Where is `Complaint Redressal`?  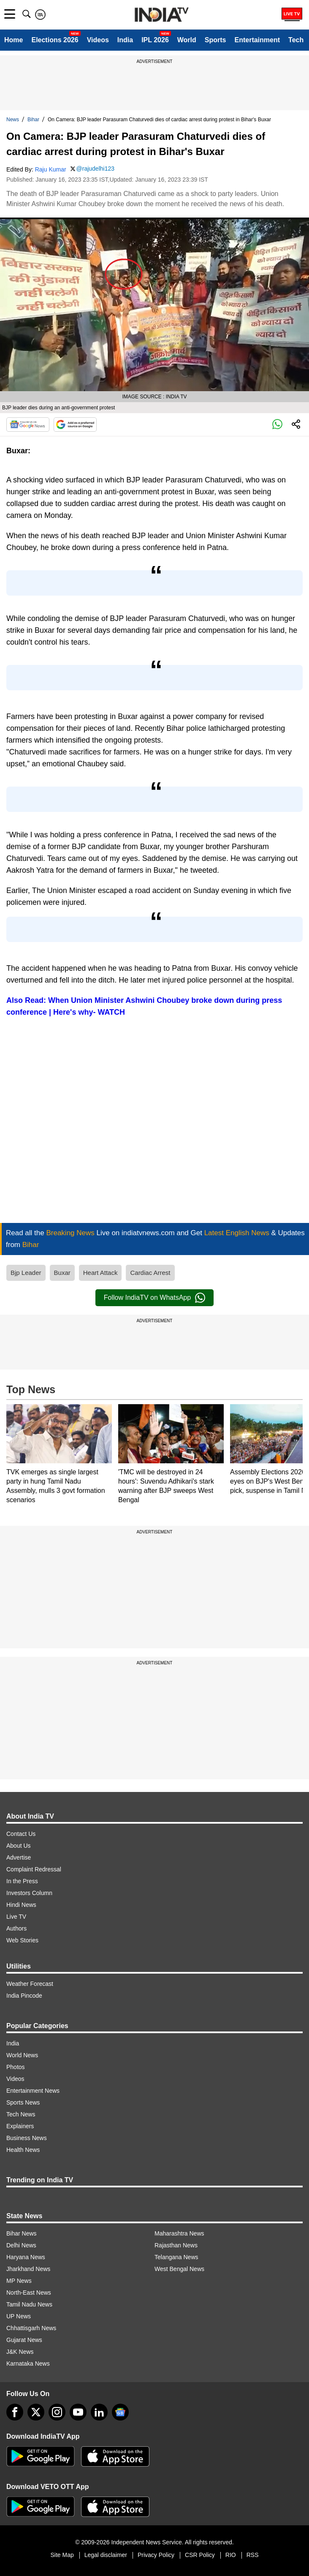 Complaint Redressal is located at coordinates (33, 1869).